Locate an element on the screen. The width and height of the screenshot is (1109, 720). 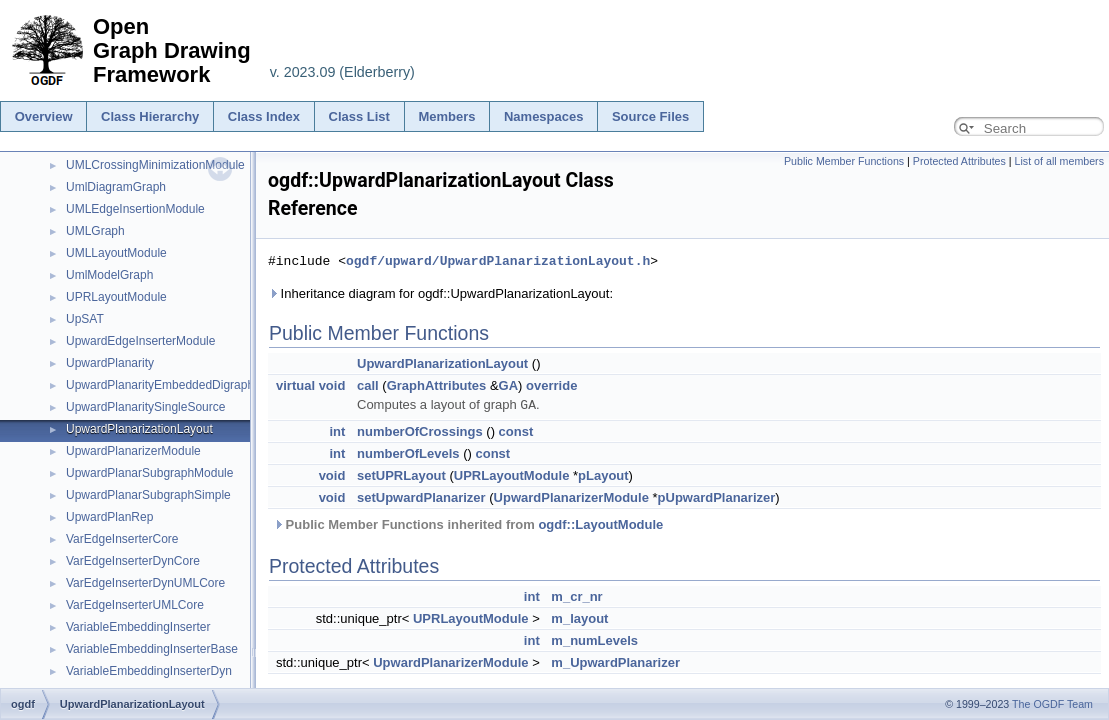
UpwardPlanaritySingleSource is located at coordinates (145, 407).